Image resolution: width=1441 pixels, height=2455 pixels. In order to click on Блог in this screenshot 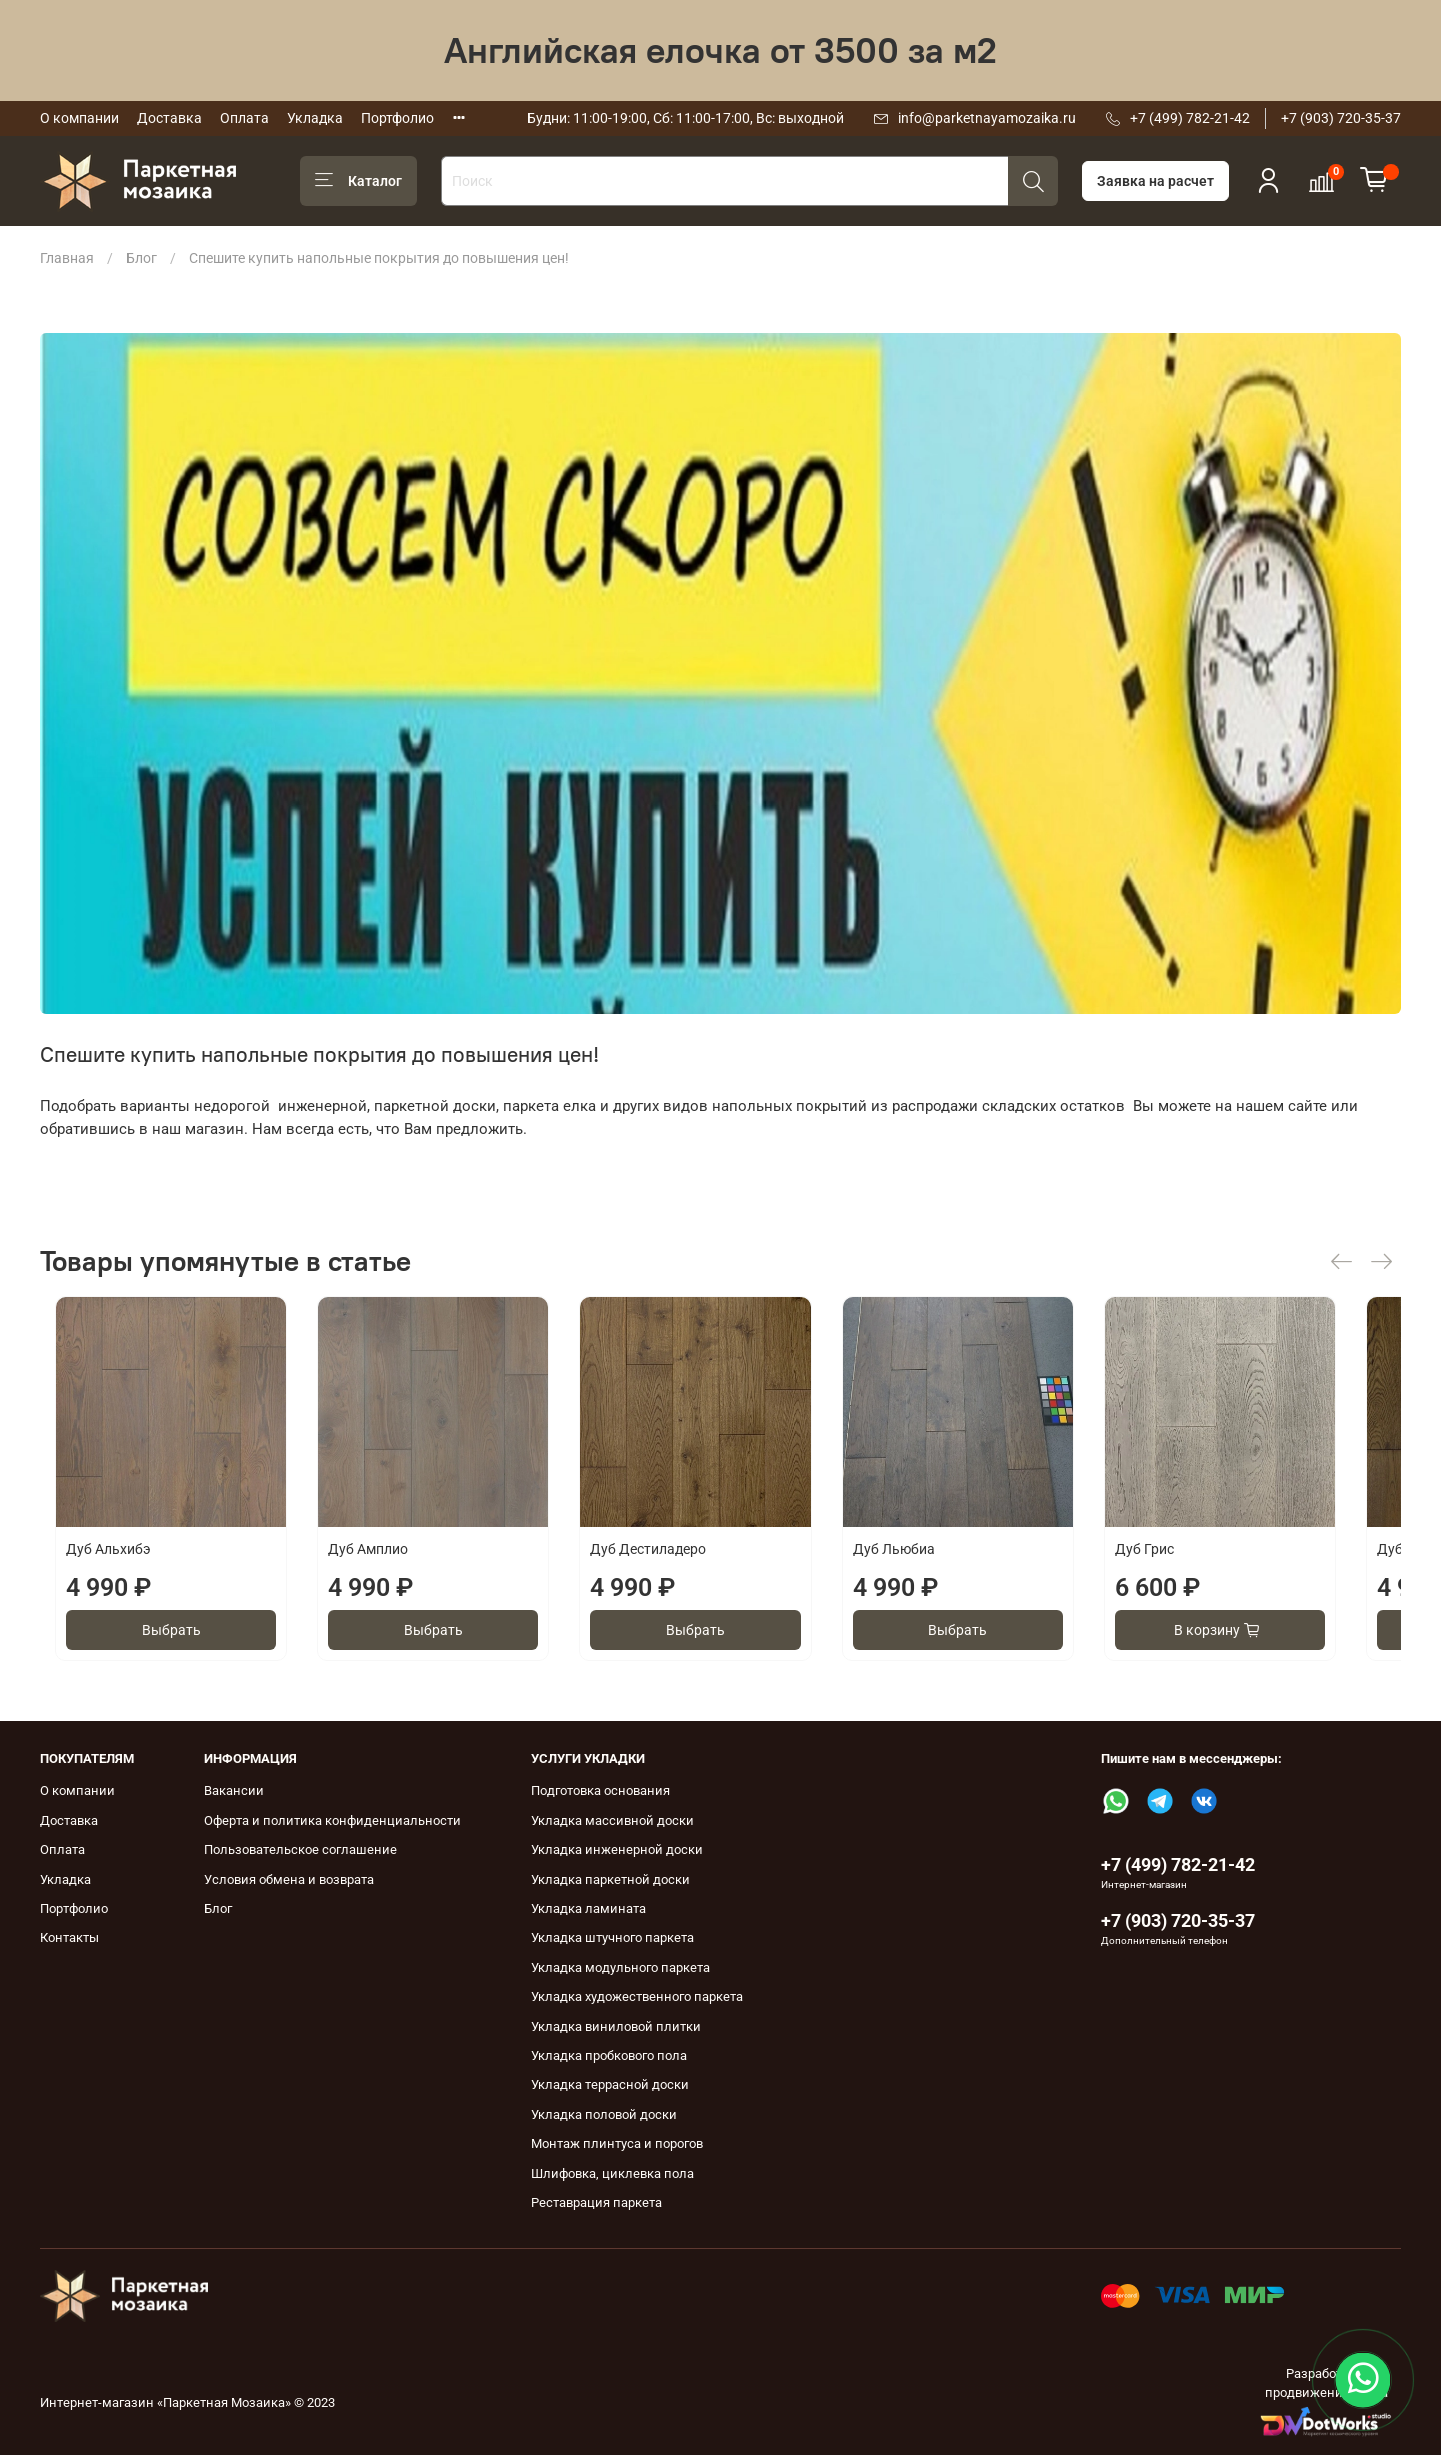, I will do `click(141, 258)`.